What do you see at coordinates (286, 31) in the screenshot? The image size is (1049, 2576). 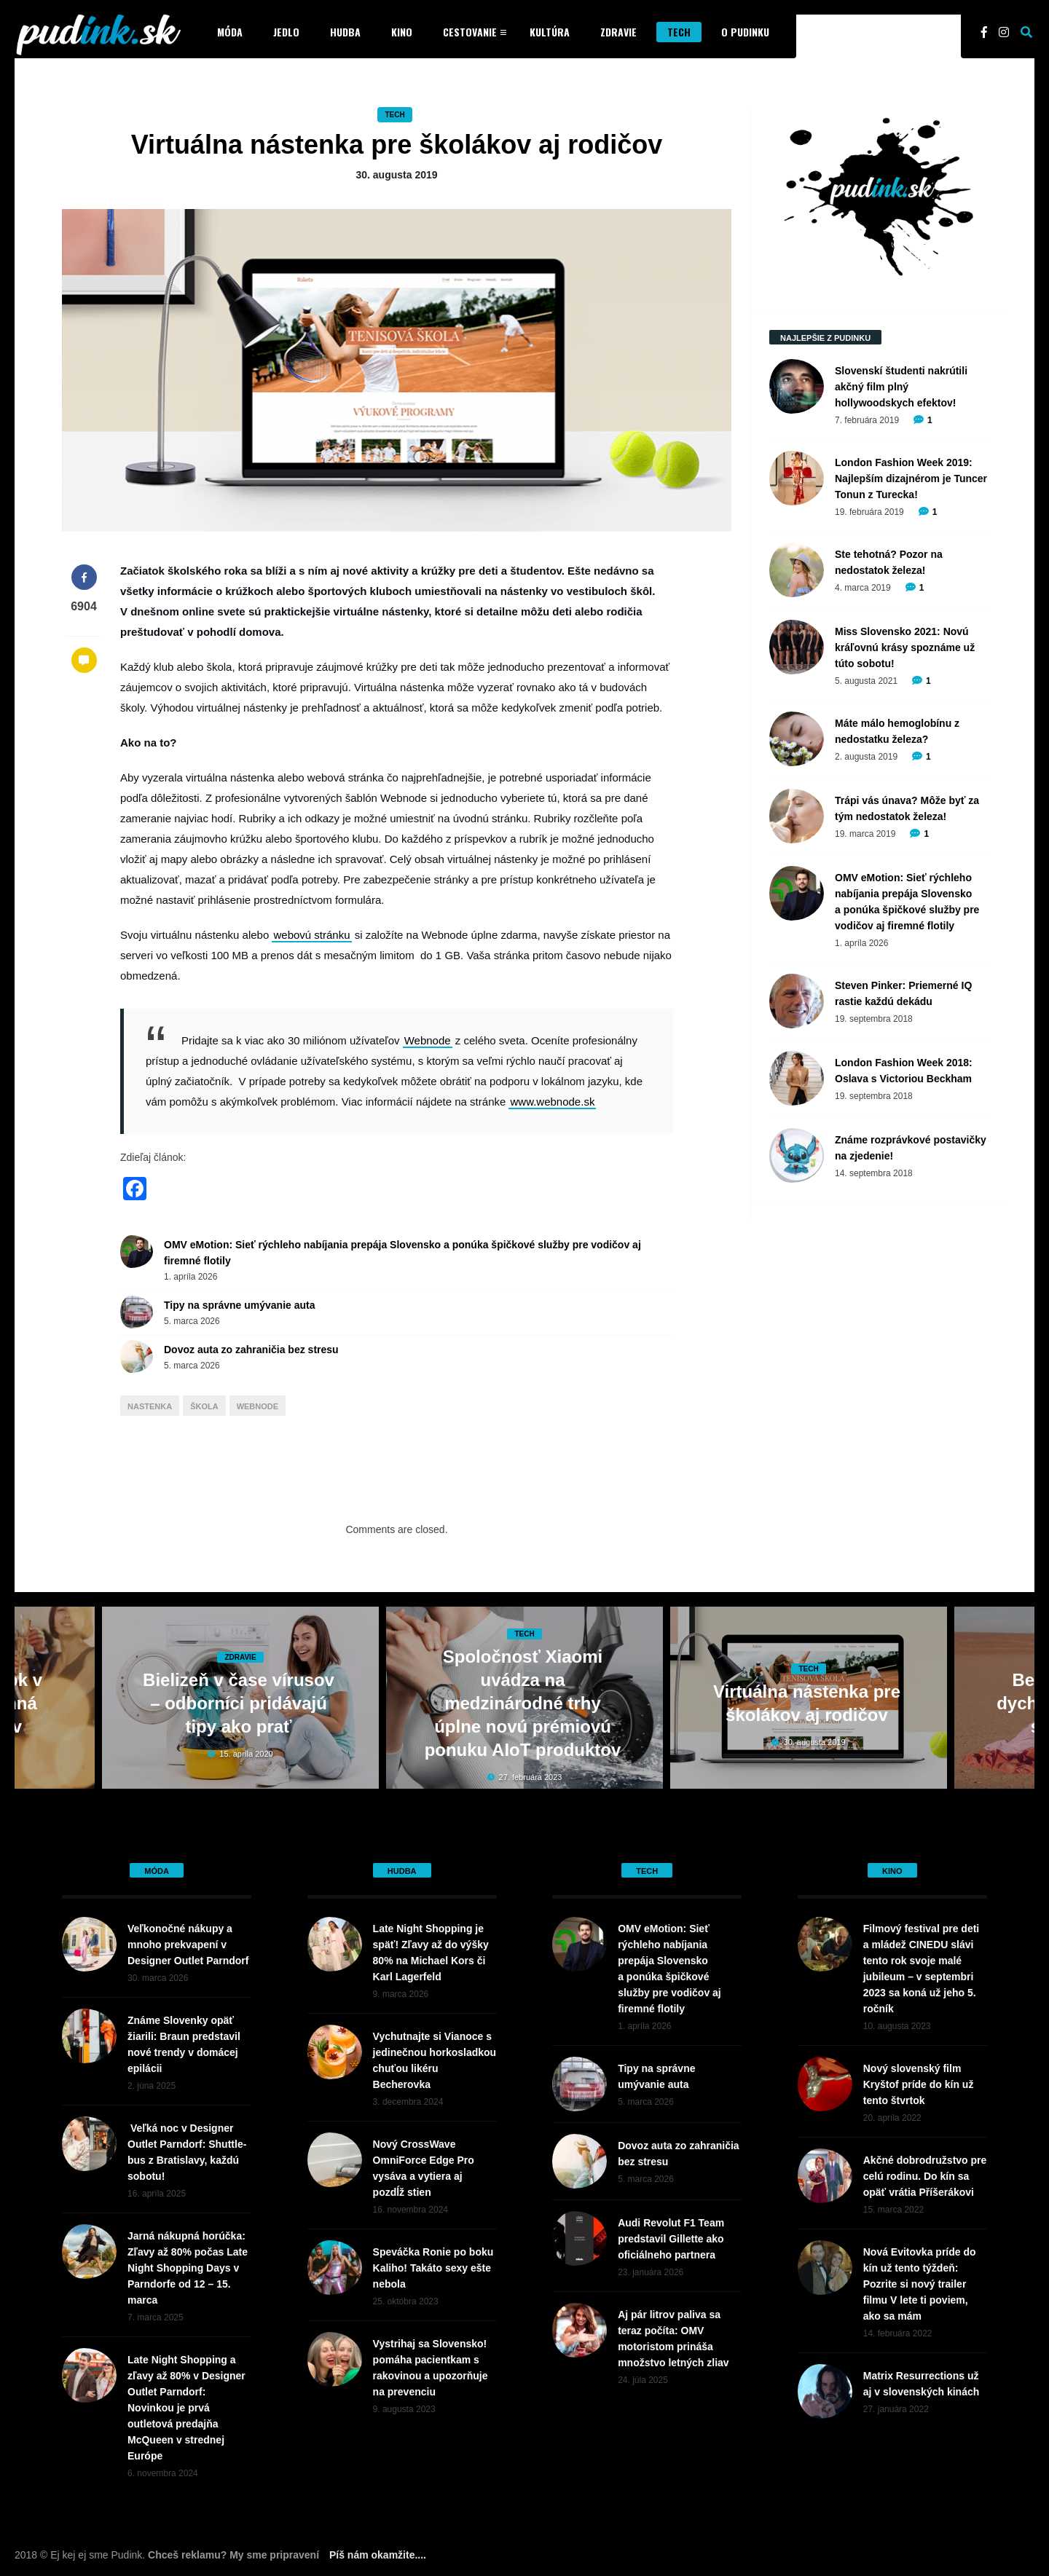 I see `Jedlo` at bounding box center [286, 31].